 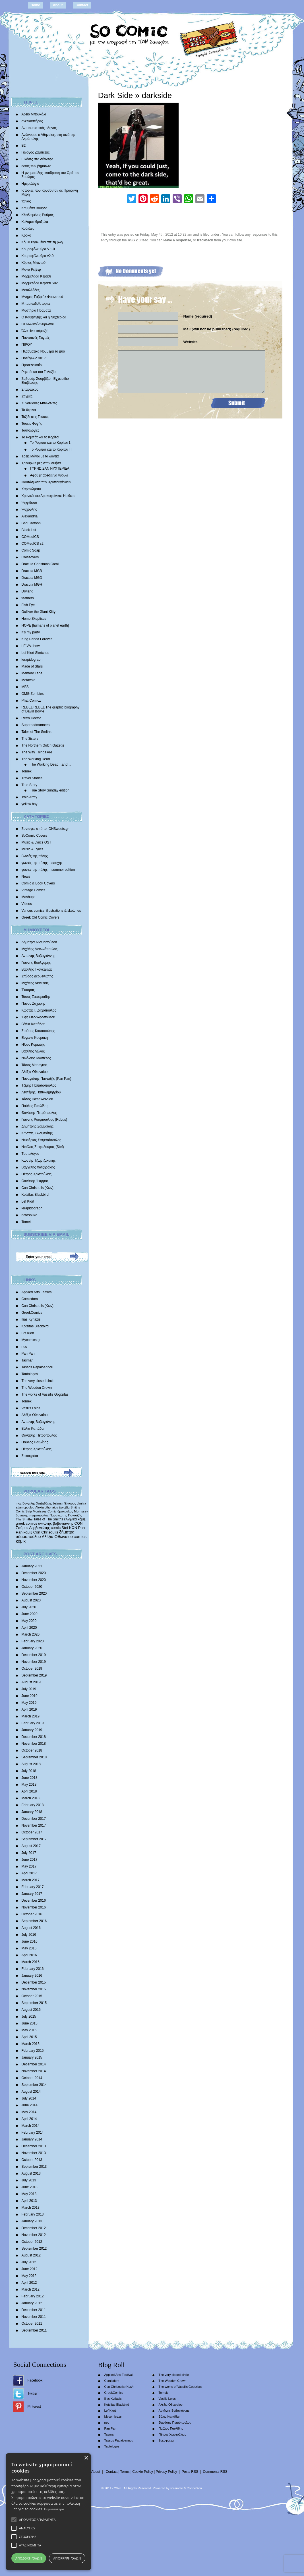 I want to click on Tomek, so click(x=27, y=771).